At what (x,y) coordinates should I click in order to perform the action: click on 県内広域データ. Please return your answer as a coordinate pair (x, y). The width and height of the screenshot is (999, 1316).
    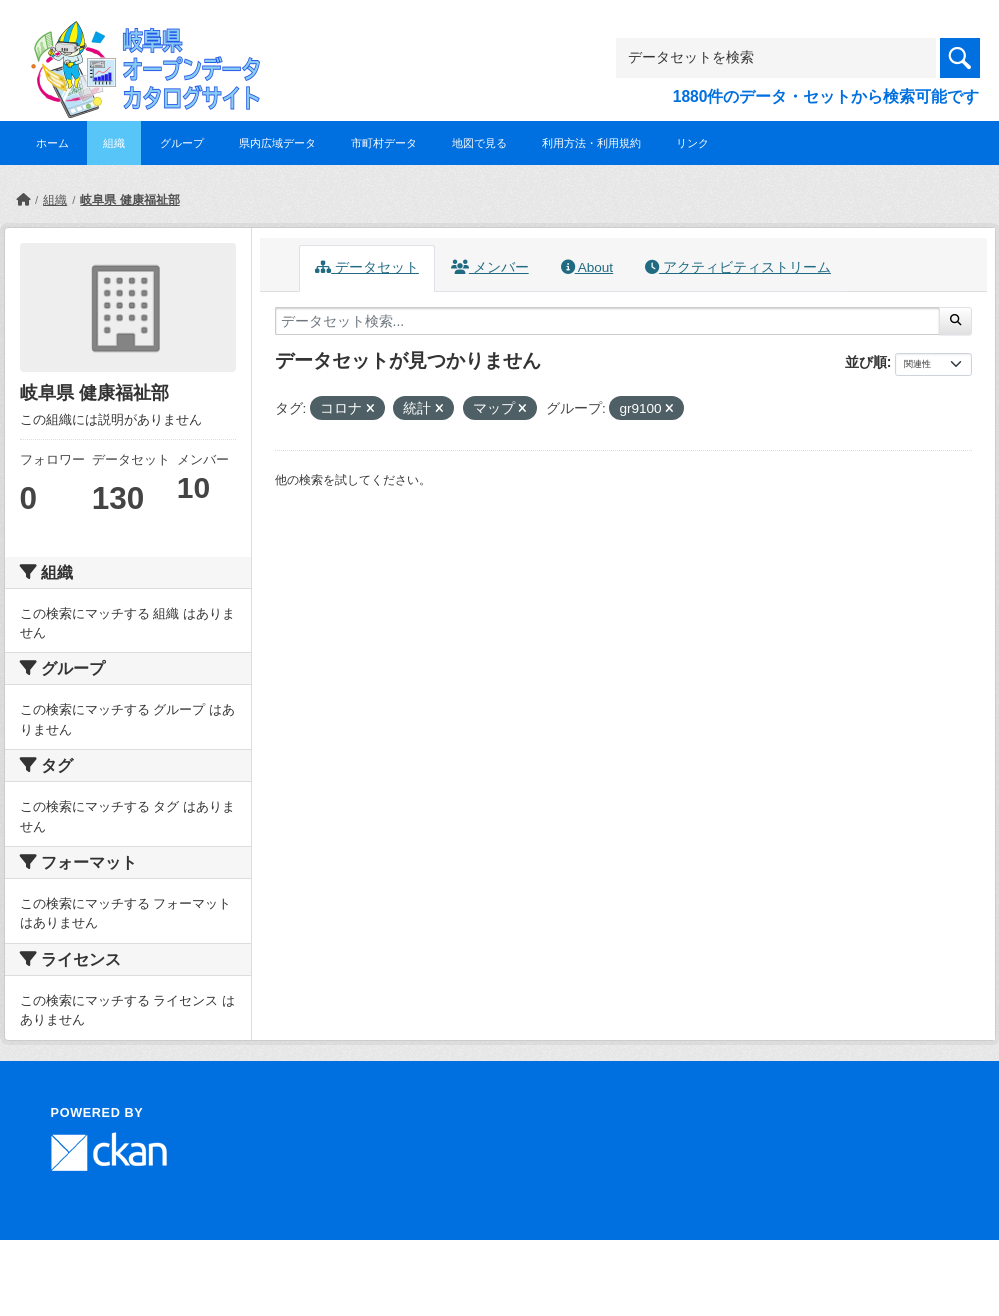
    Looking at the image, I should click on (277, 143).